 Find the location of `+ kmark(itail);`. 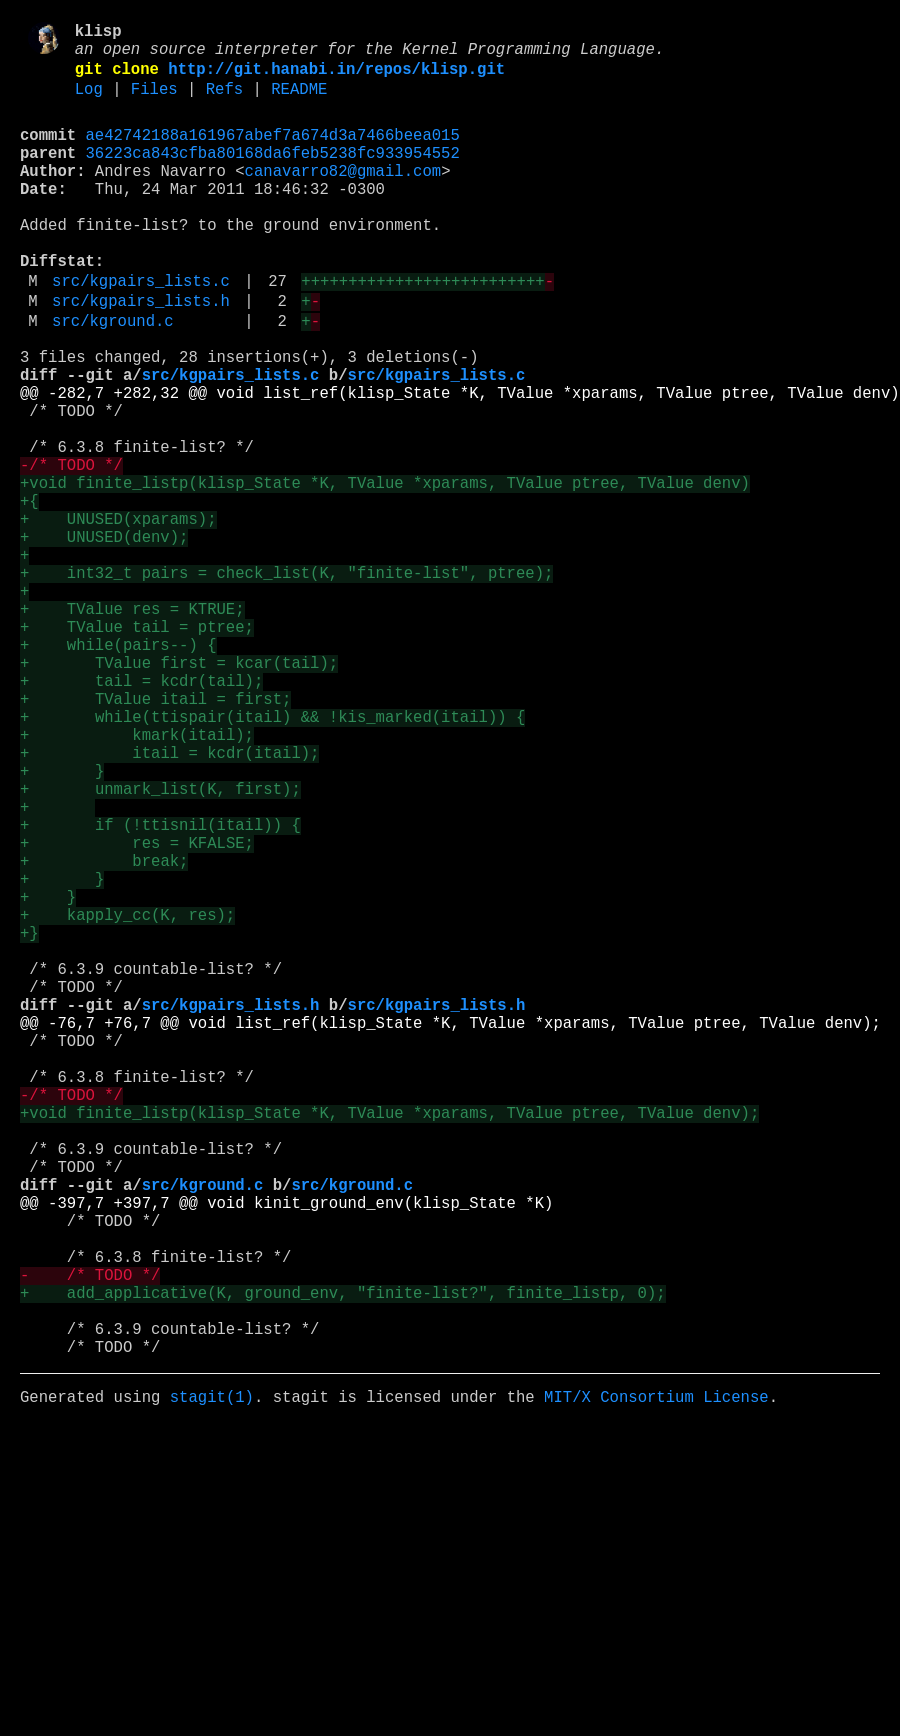

+ kmark(itail); is located at coordinates (137, 881).